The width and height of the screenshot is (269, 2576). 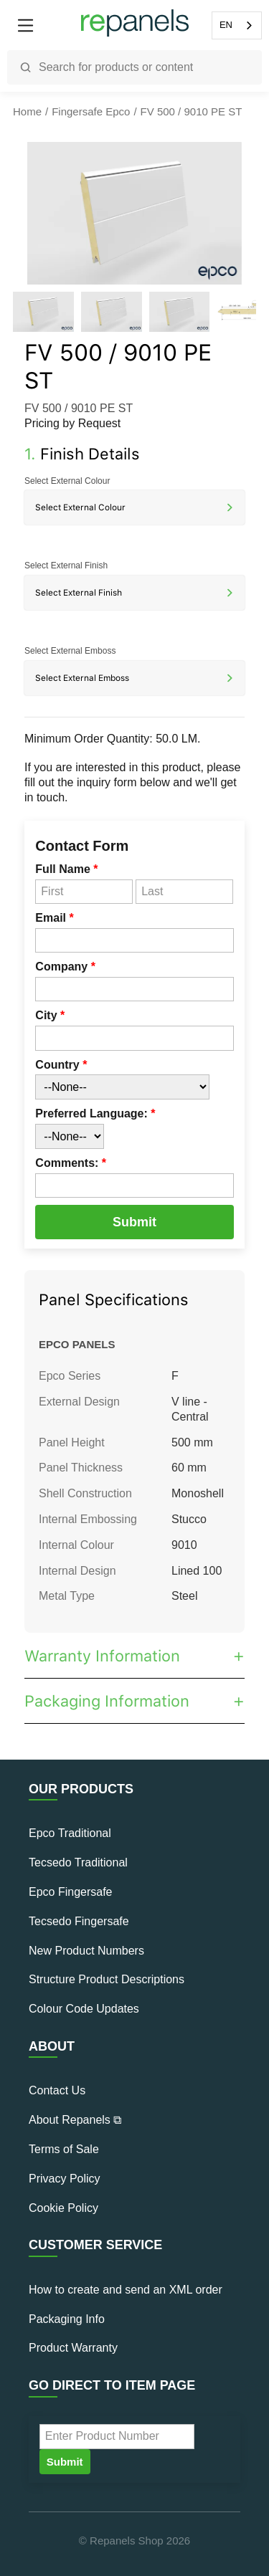 What do you see at coordinates (125, 2290) in the screenshot?
I see `How to create and send an XML order` at bounding box center [125, 2290].